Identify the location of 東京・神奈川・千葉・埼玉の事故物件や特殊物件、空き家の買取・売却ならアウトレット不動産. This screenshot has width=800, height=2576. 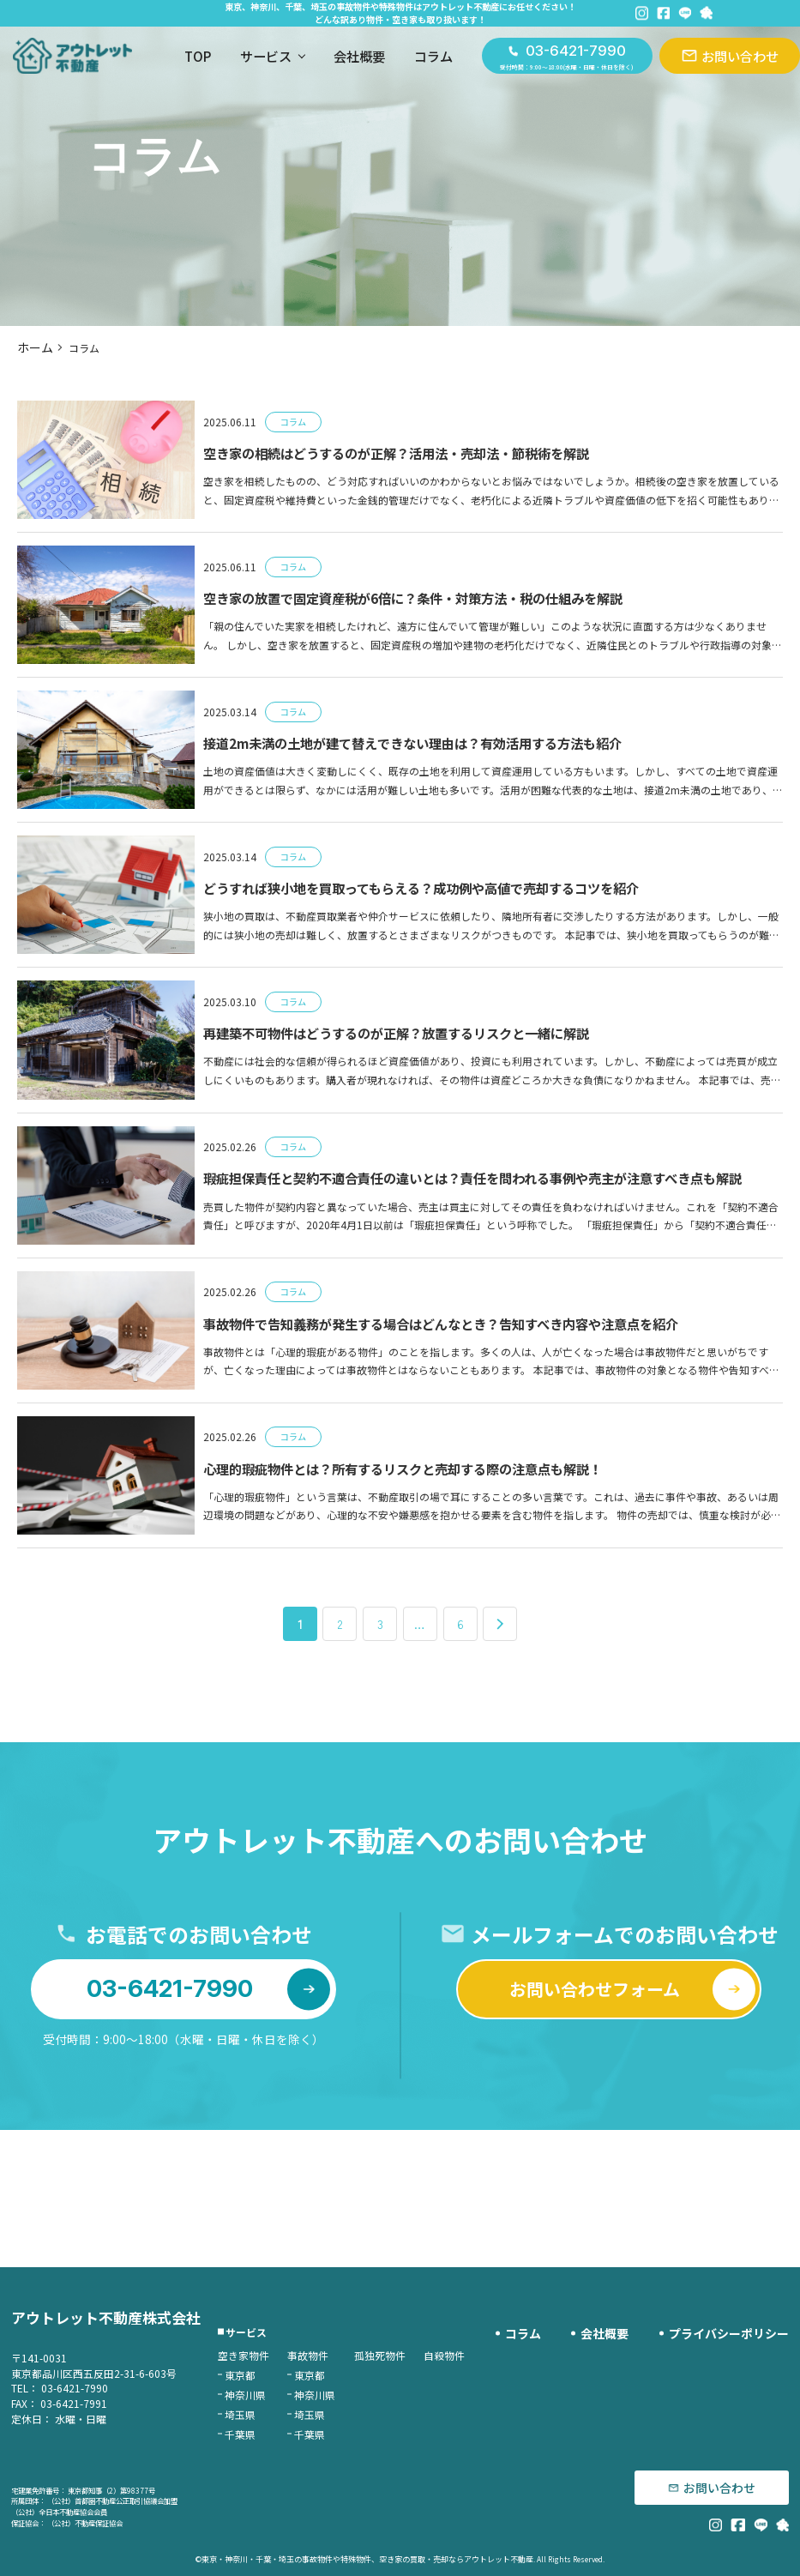
(367, 2560).